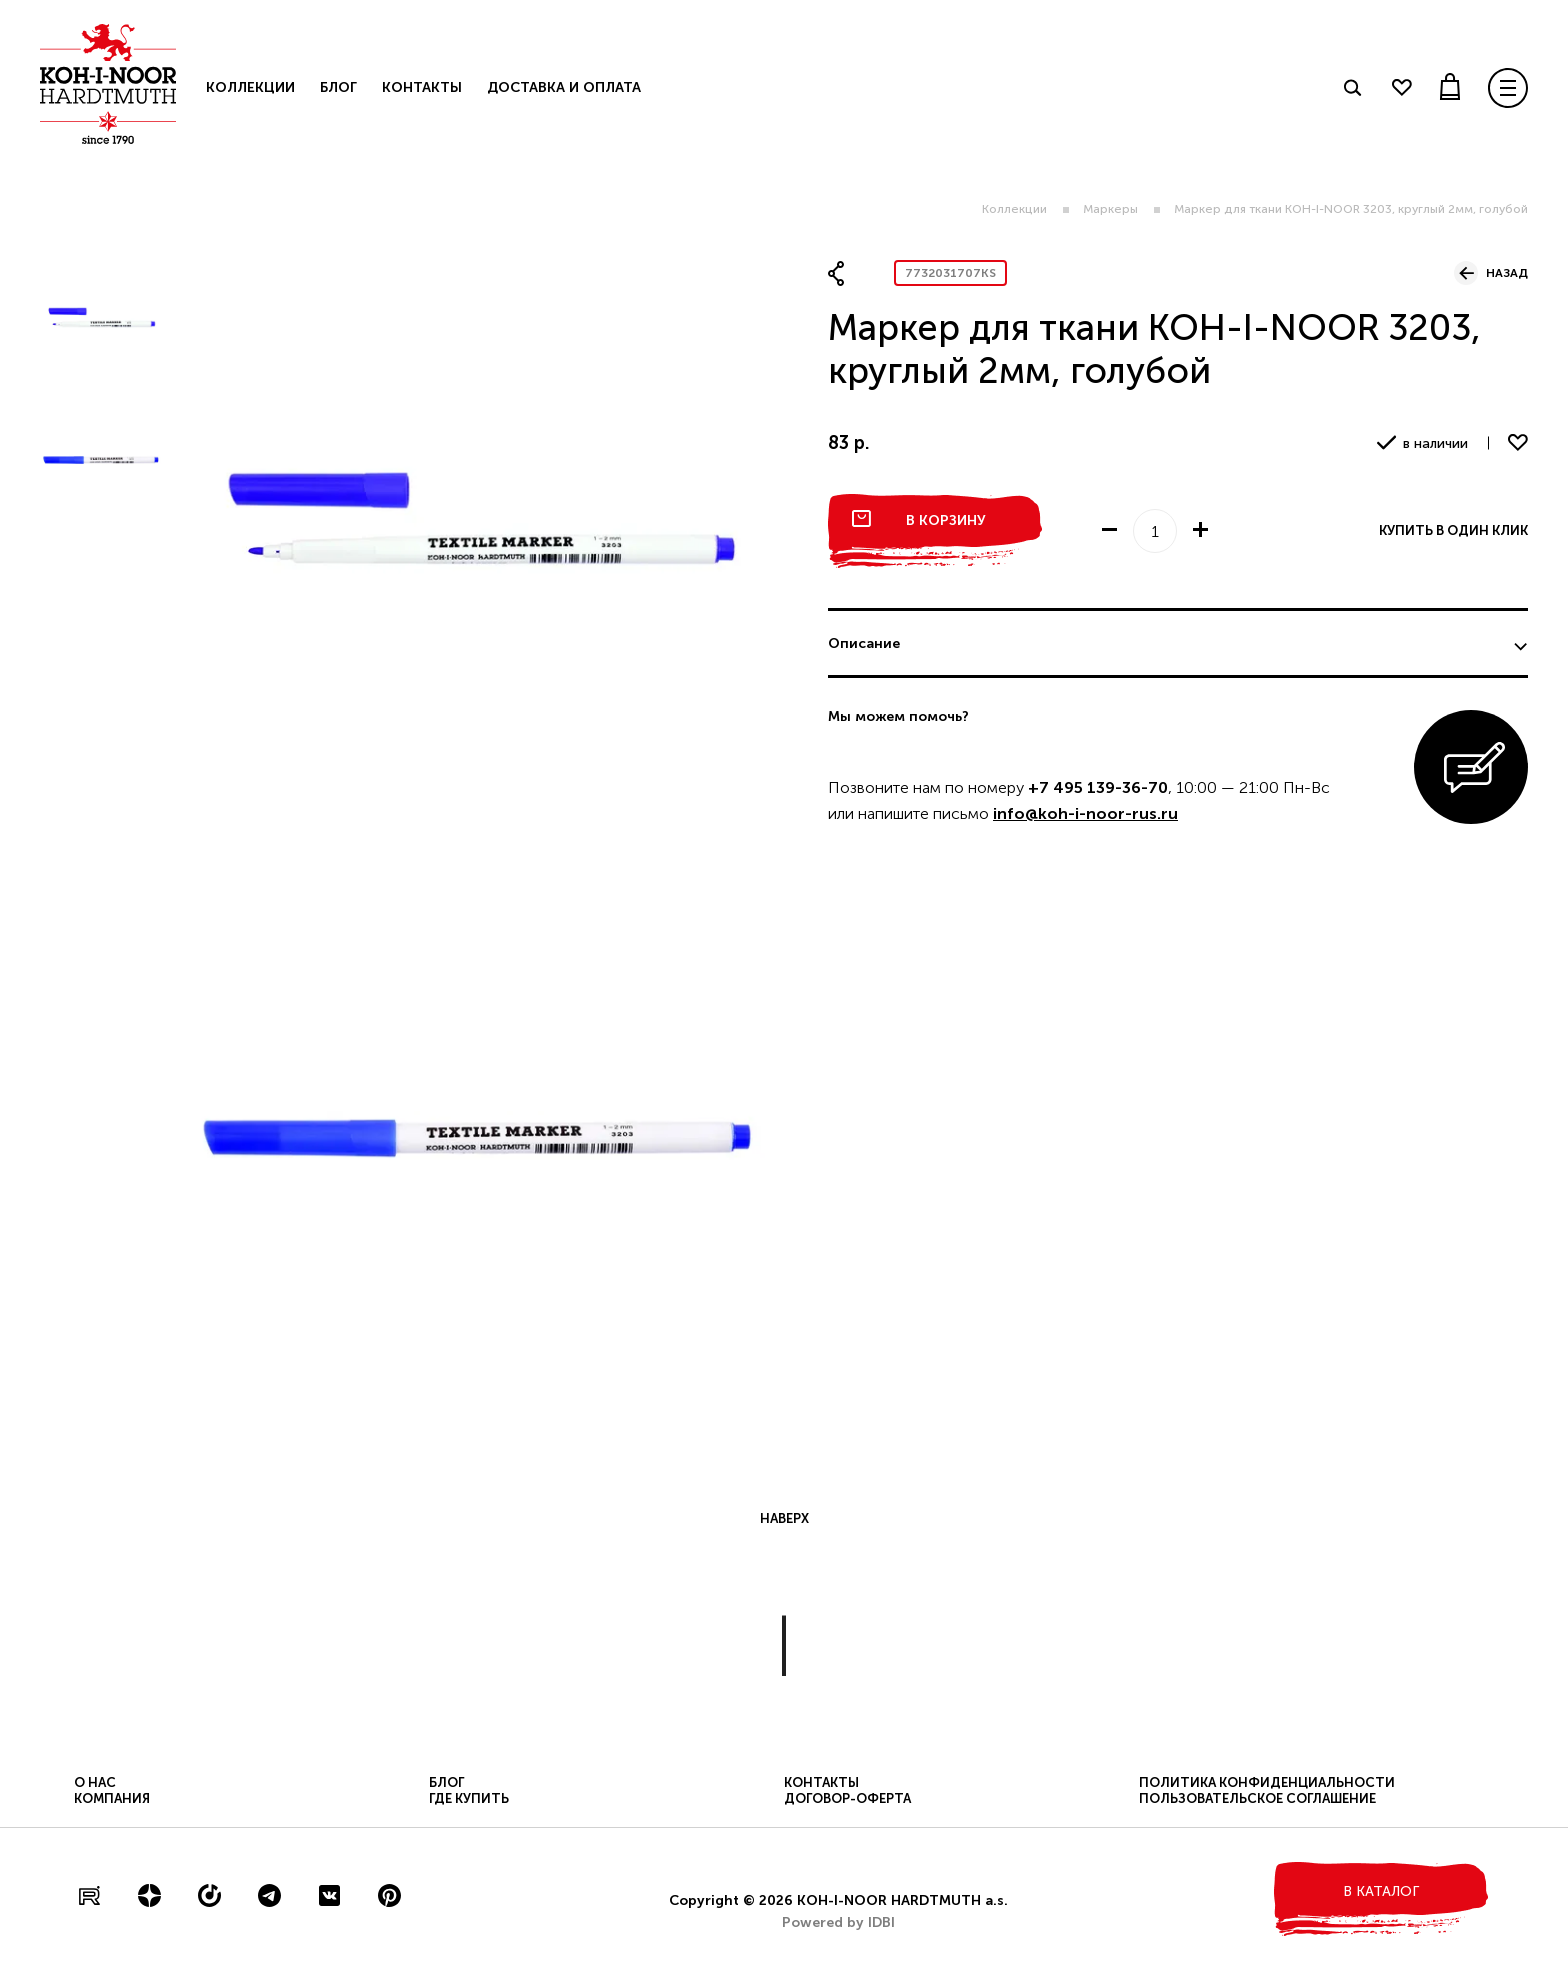  I want to click on Договор-оферта, so click(847, 1798).